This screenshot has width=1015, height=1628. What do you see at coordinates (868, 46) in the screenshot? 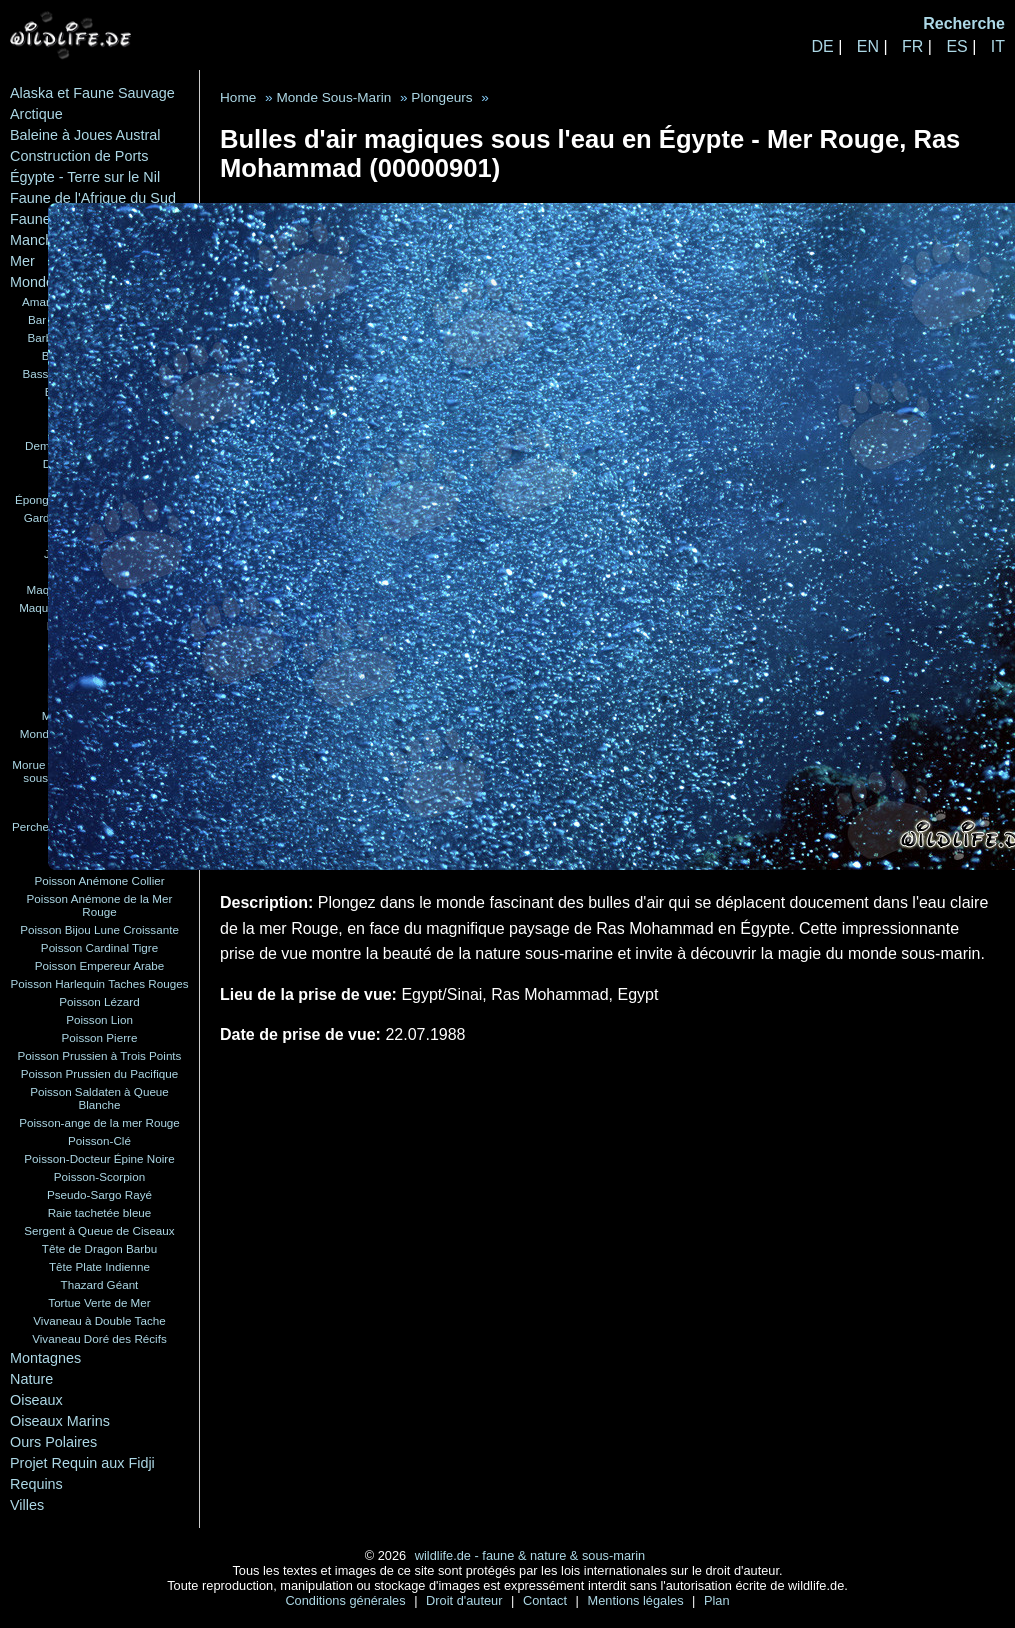
I see `EN` at bounding box center [868, 46].